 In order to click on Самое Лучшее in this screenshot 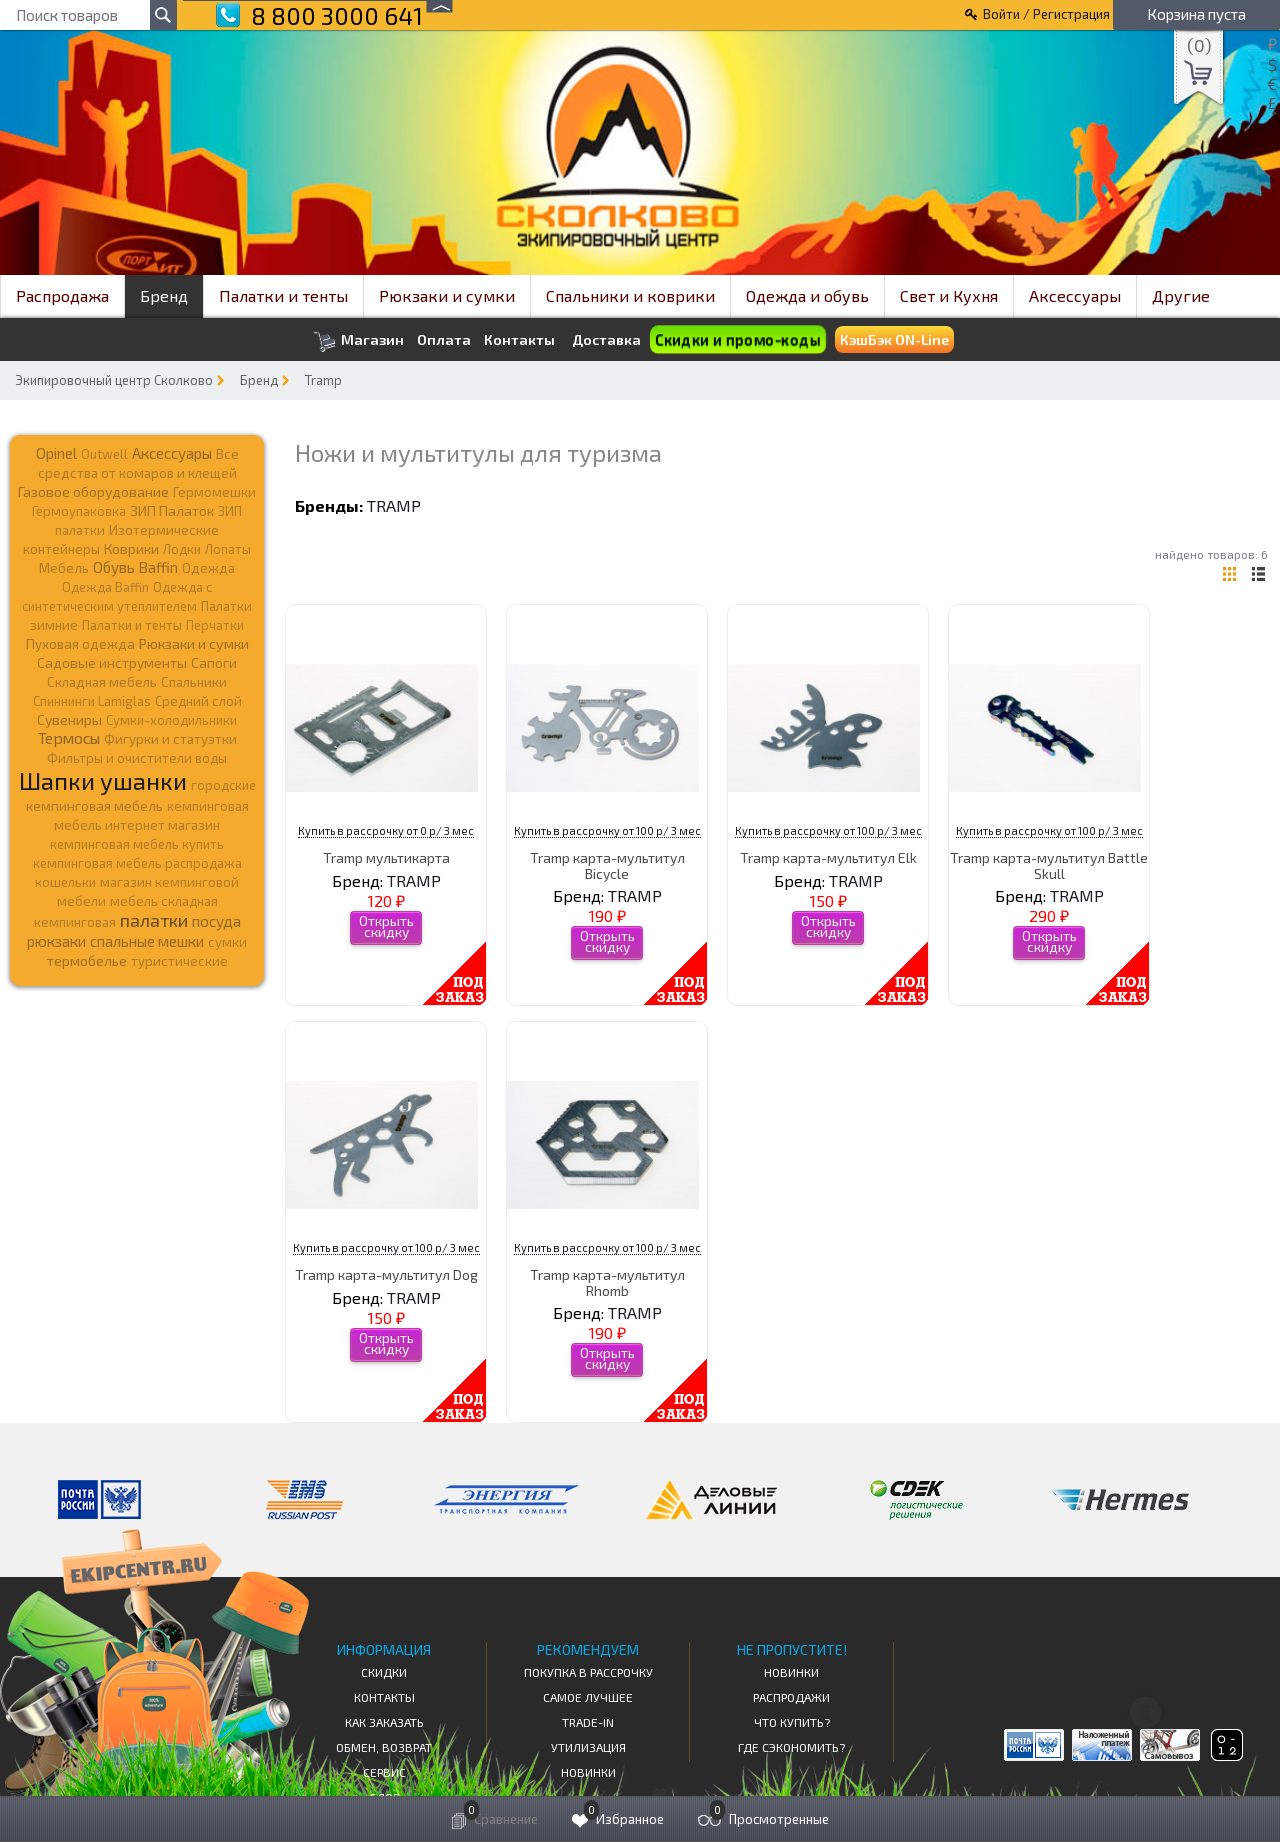, I will do `click(588, 1697)`.